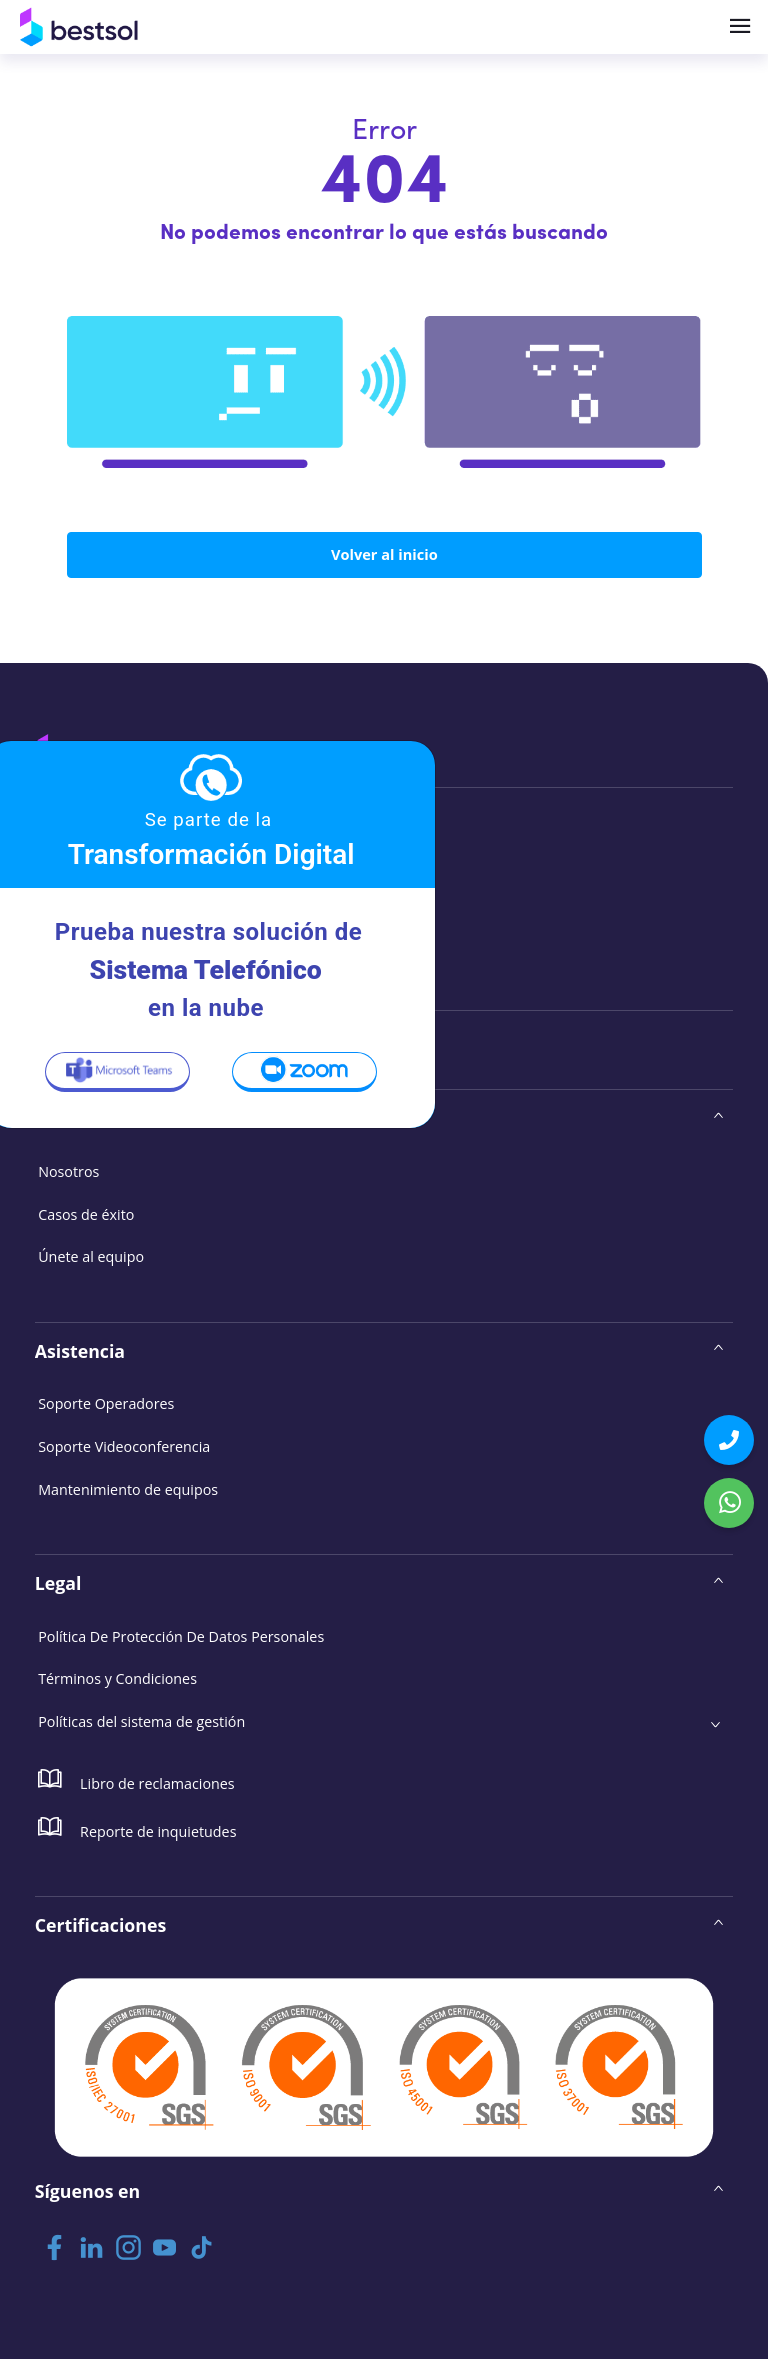 Image resolution: width=768 pixels, height=2359 pixels. I want to click on Mantenimiento de equipos, so click(127, 1486).